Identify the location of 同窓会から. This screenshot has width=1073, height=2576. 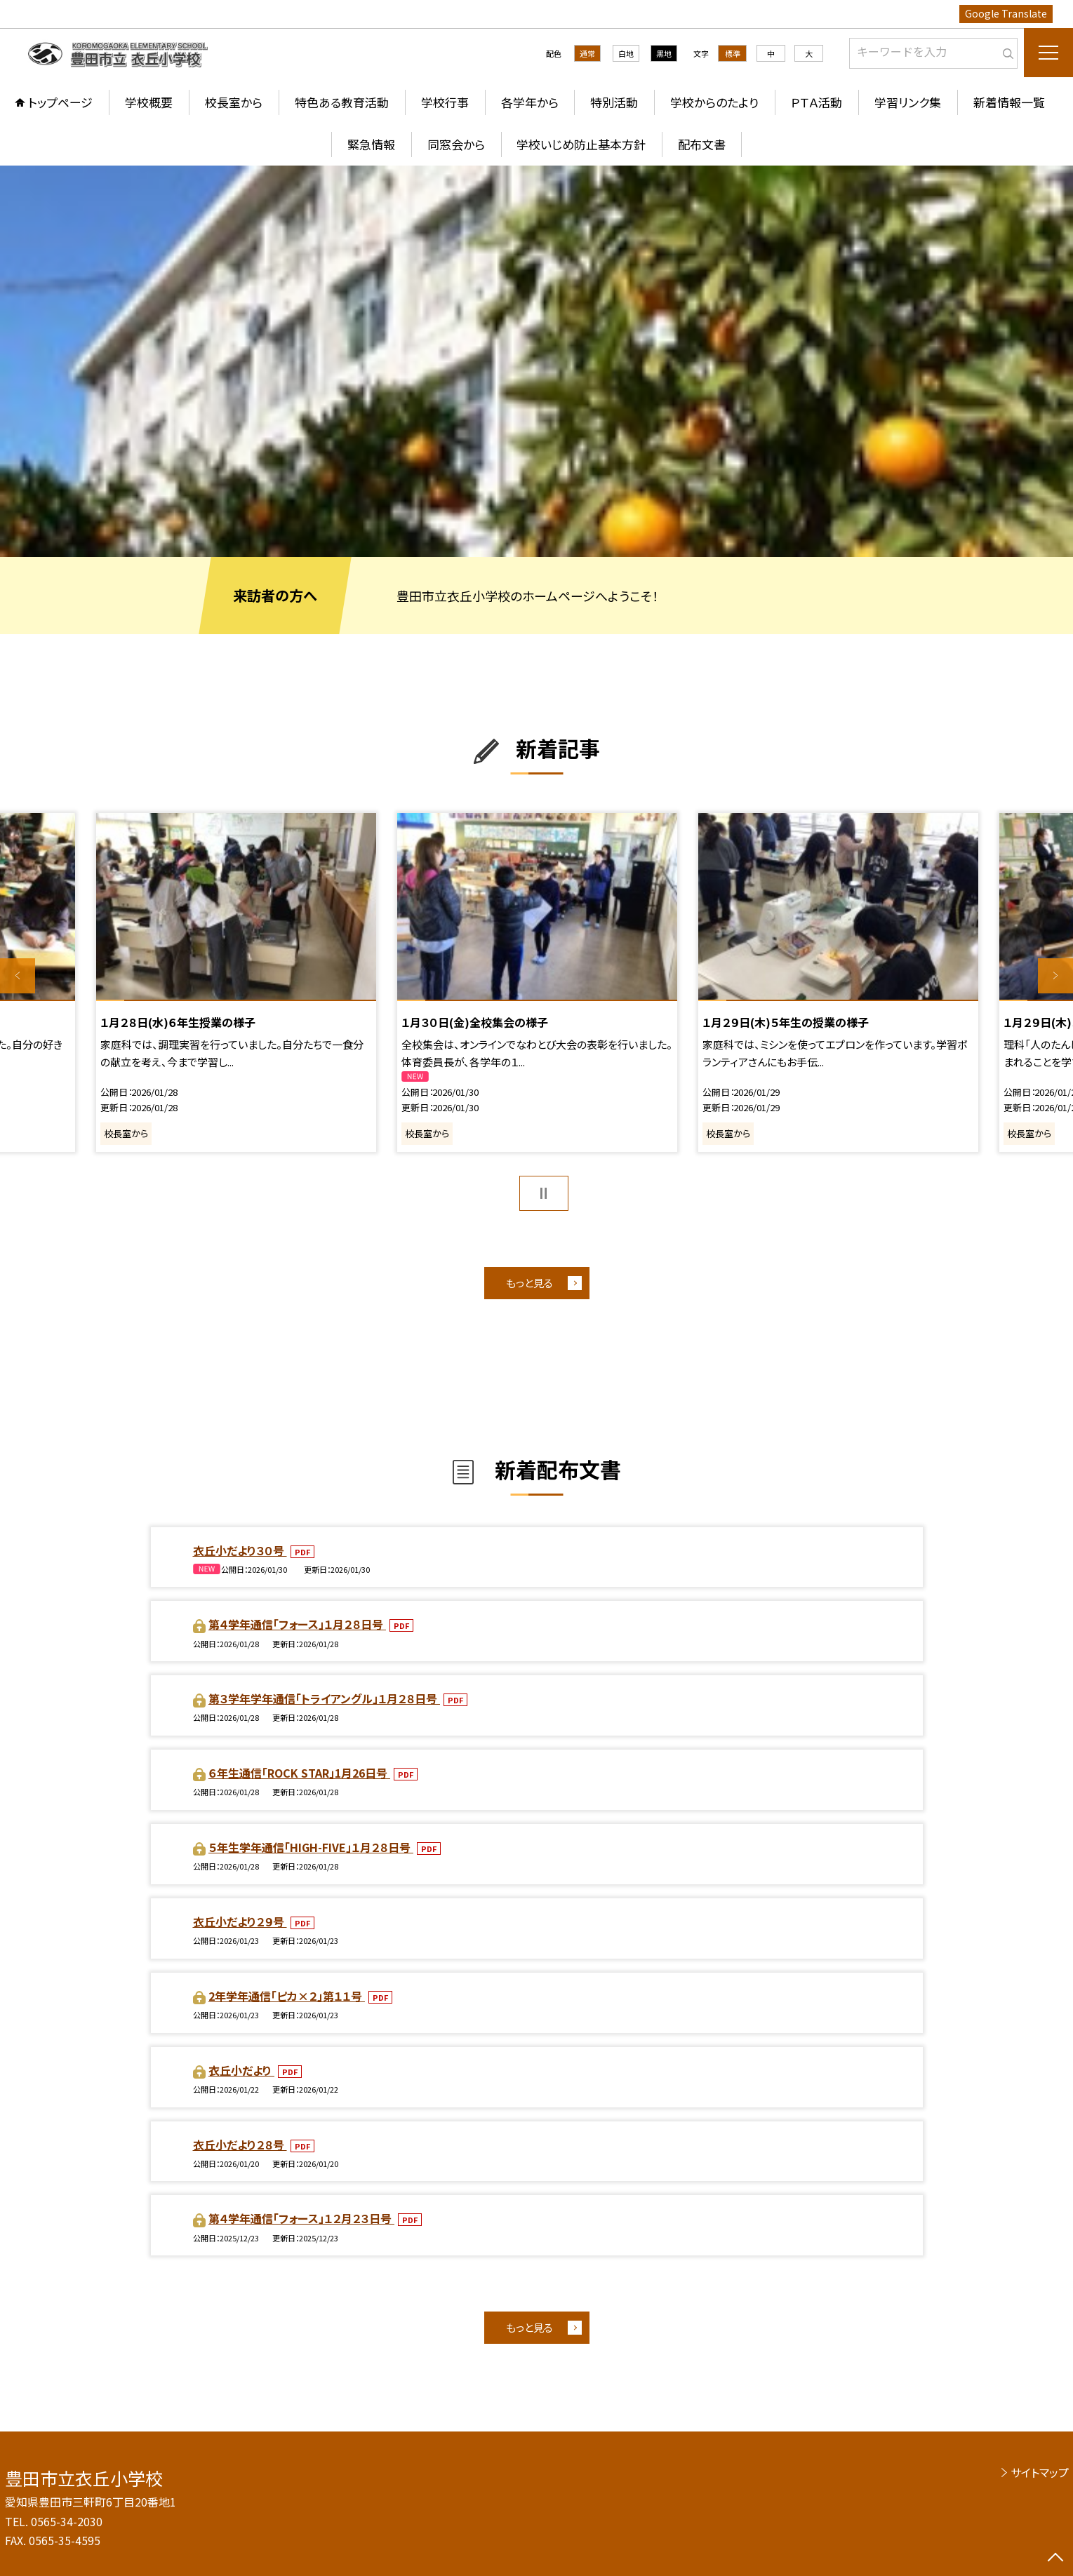
(456, 144).